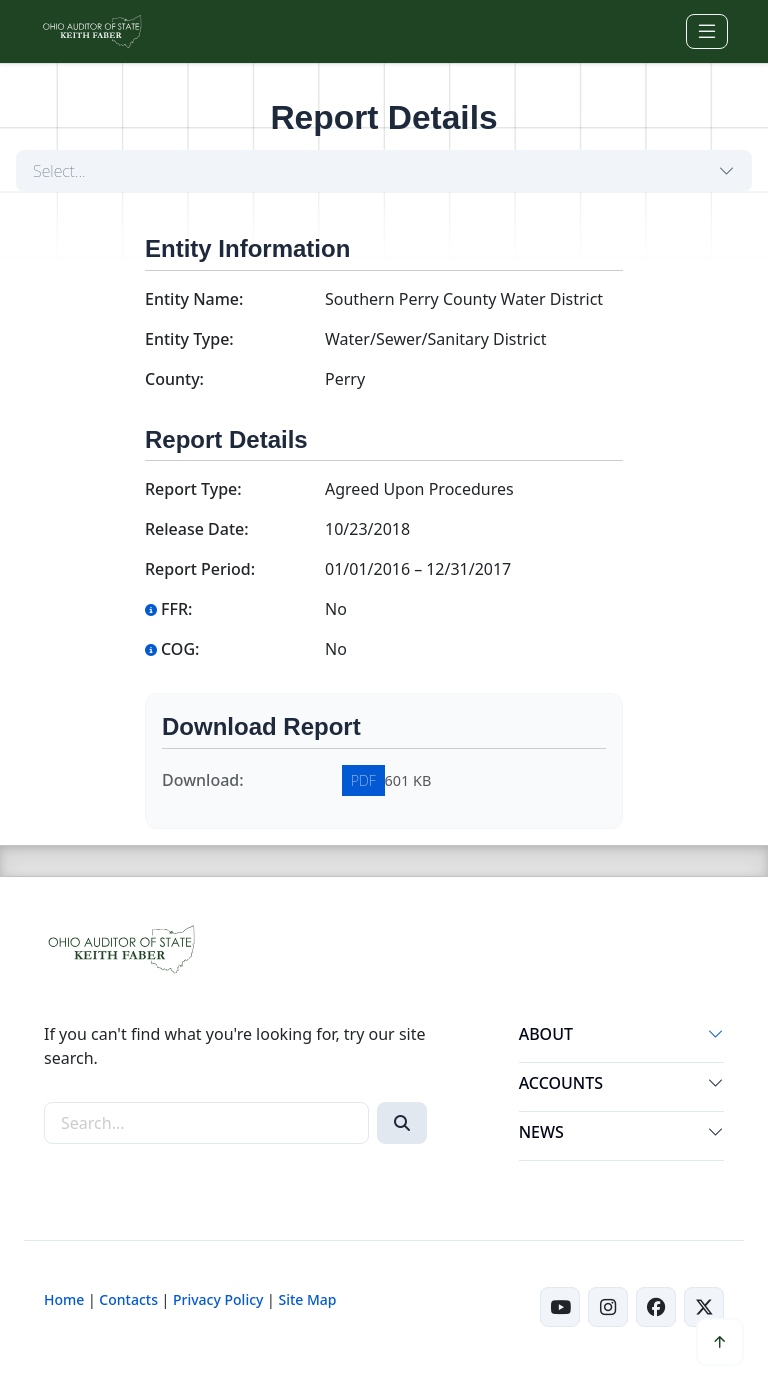  What do you see at coordinates (172, 649) in the screenshot?
I see `COG:` at bounding box center [172, 649].